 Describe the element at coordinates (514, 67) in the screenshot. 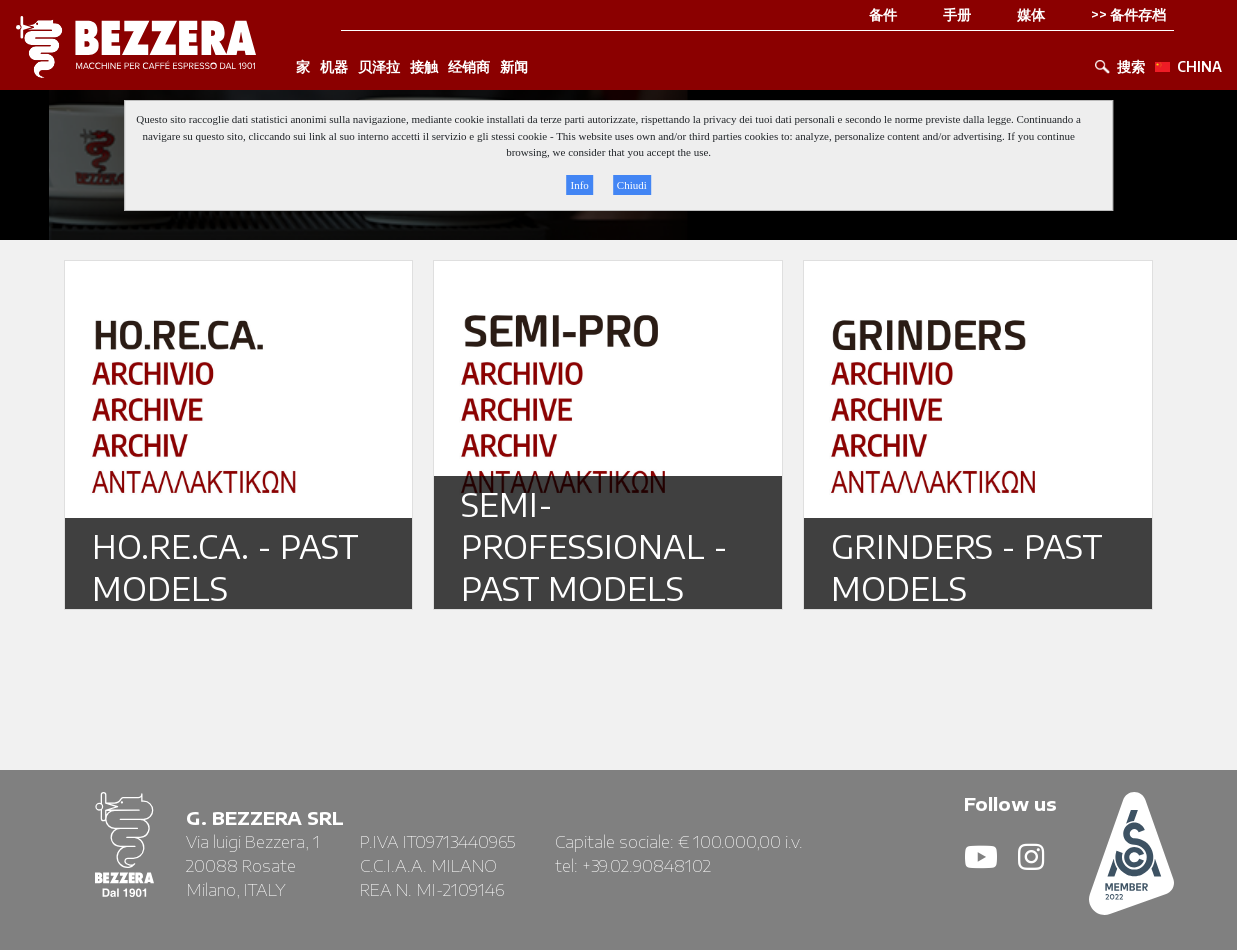

I see `新闻` at that location.